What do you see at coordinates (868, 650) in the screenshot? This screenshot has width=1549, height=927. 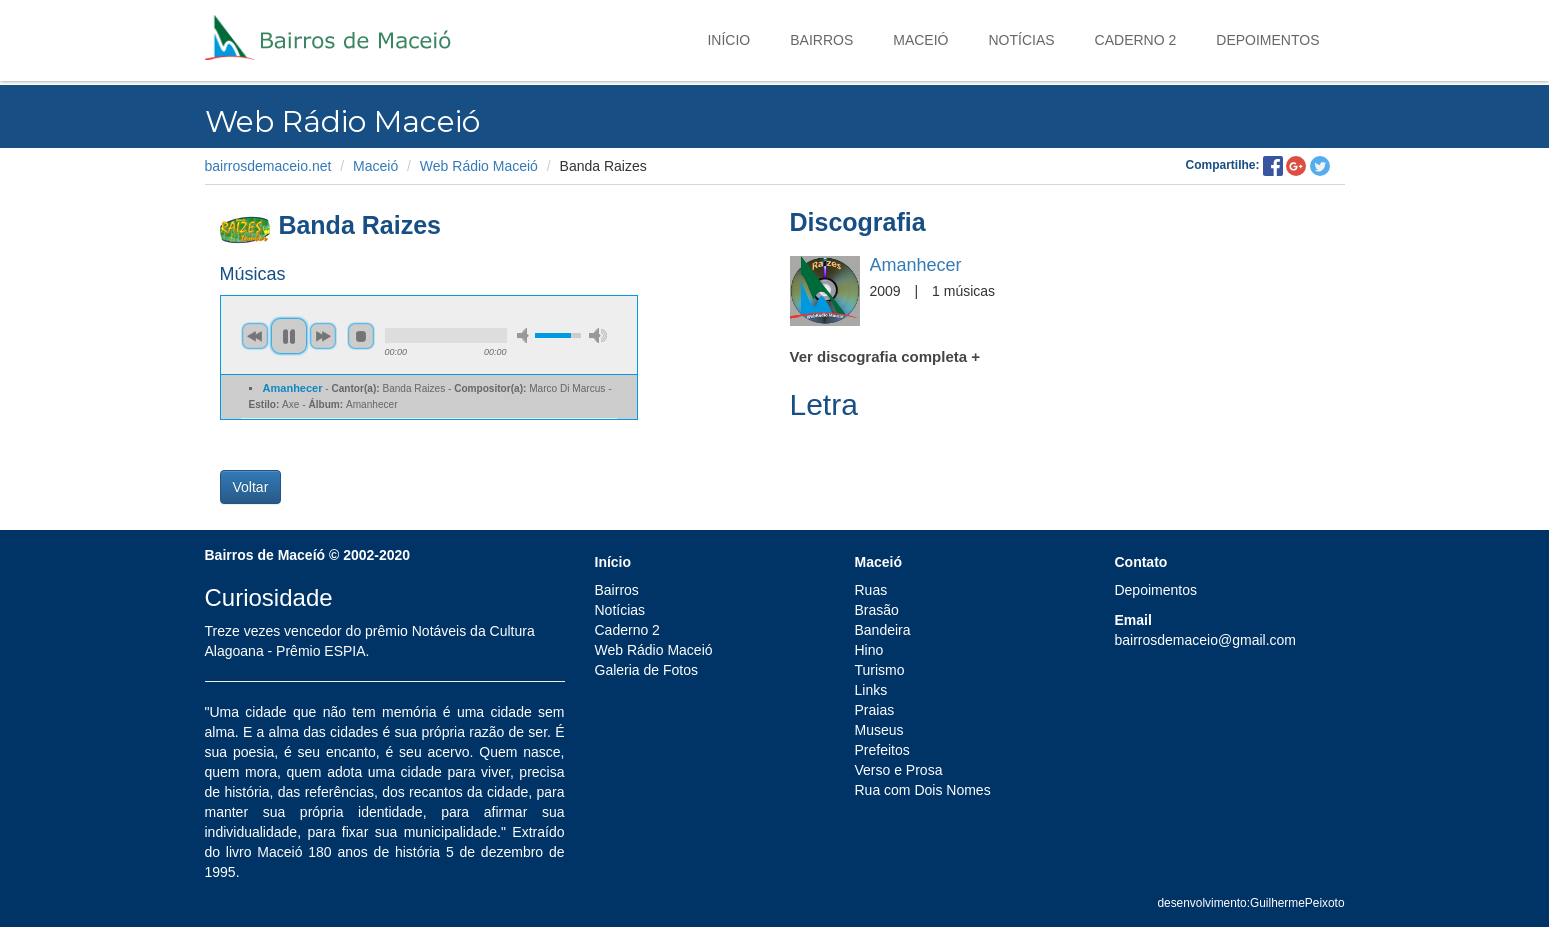 I see `Hino` at bounding box center [868, 650].